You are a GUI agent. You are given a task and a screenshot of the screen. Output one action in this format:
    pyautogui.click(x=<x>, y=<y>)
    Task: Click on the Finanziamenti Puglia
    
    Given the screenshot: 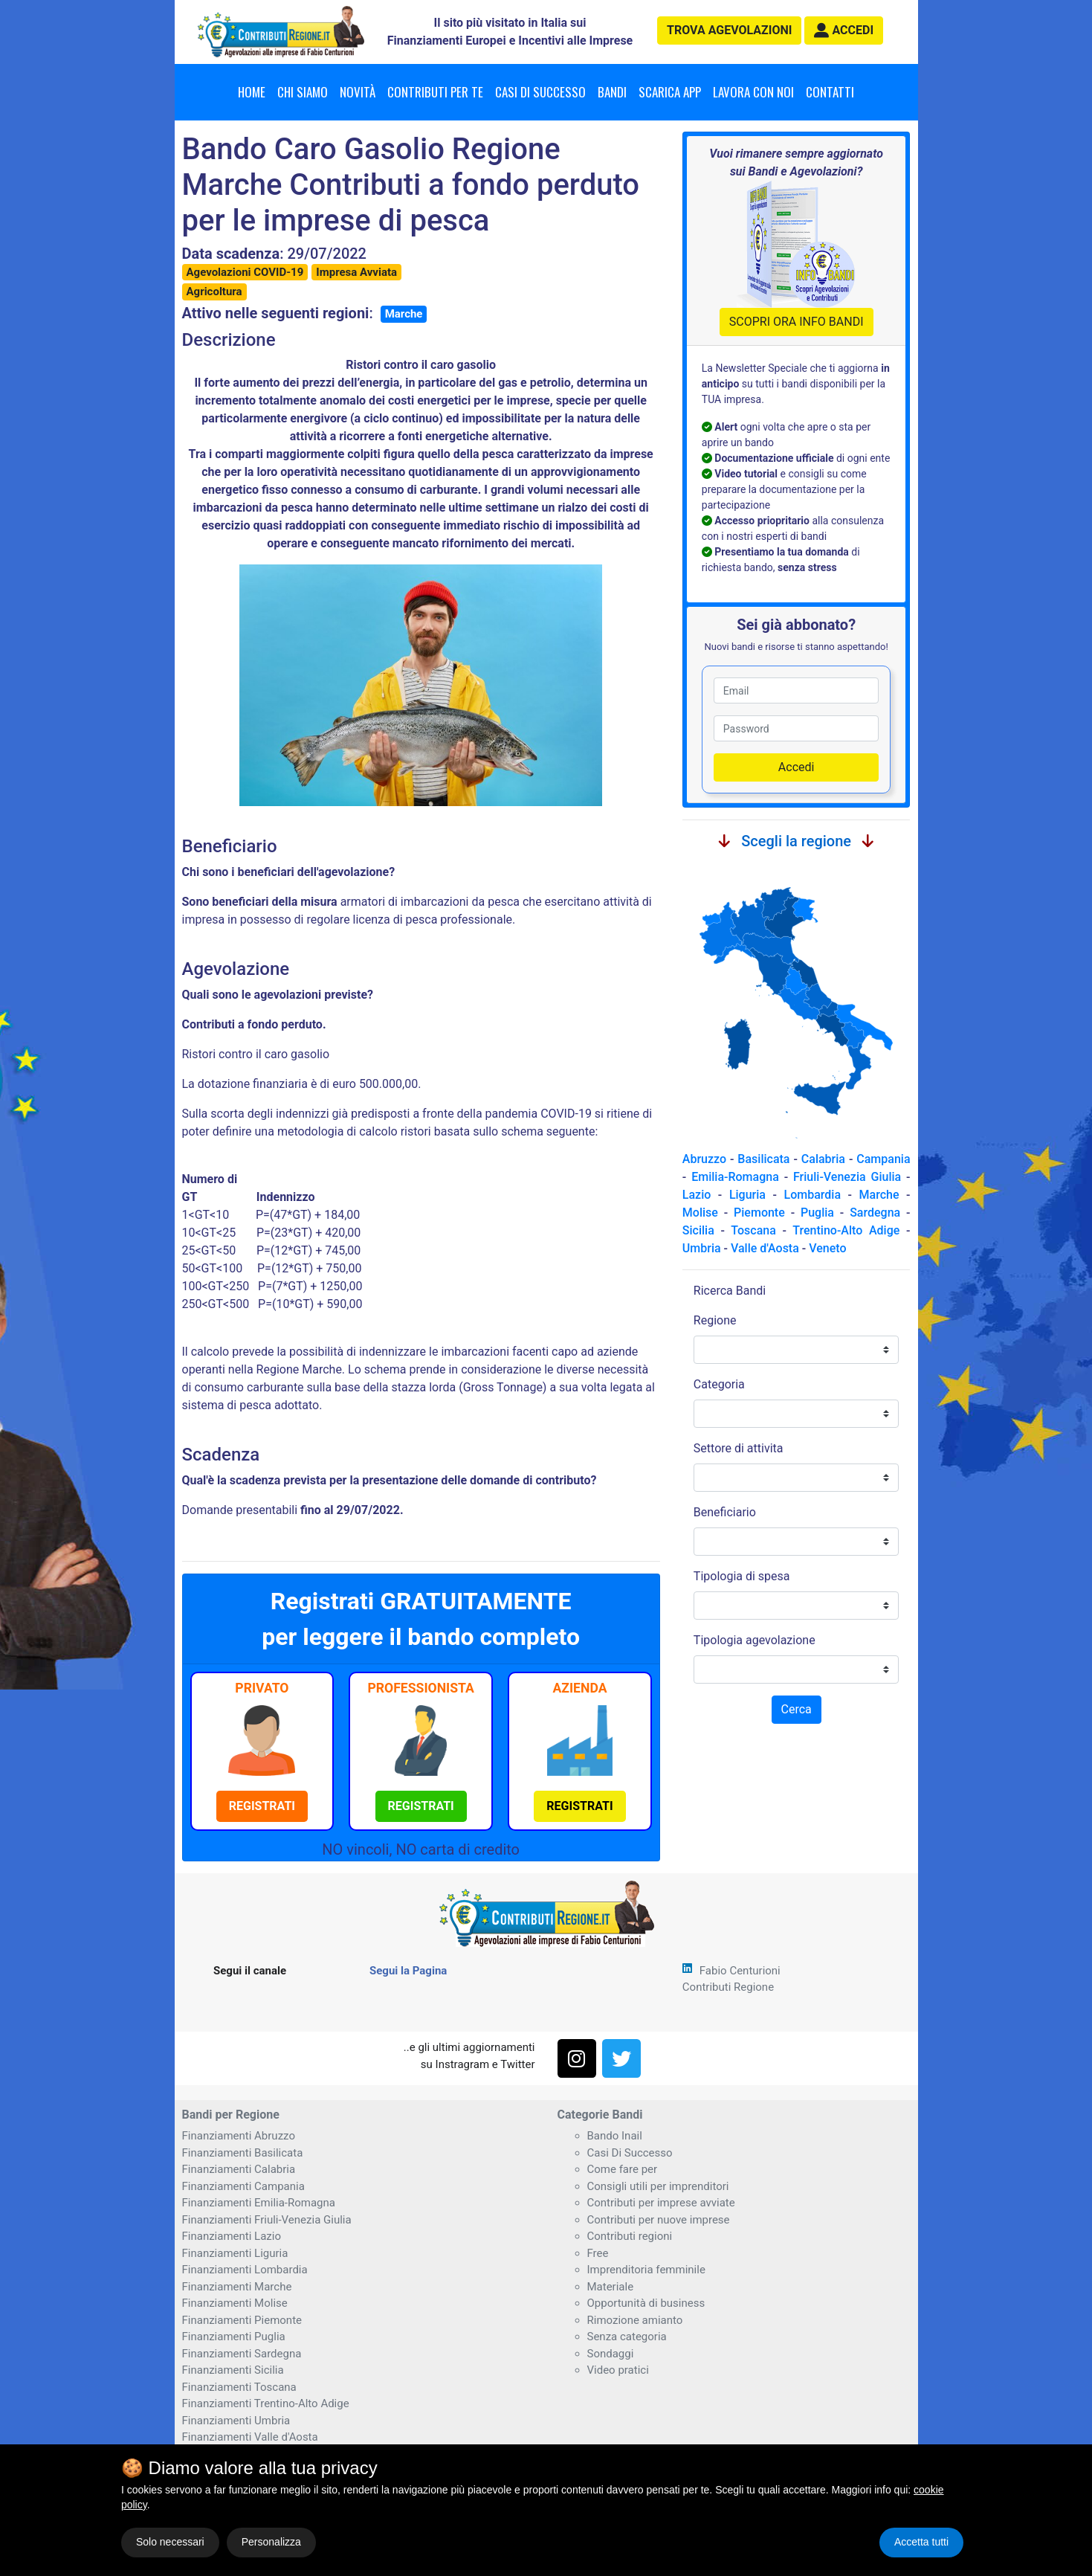 What is the action you would take?
    pyautogui.click(x=233, y=2336)
    